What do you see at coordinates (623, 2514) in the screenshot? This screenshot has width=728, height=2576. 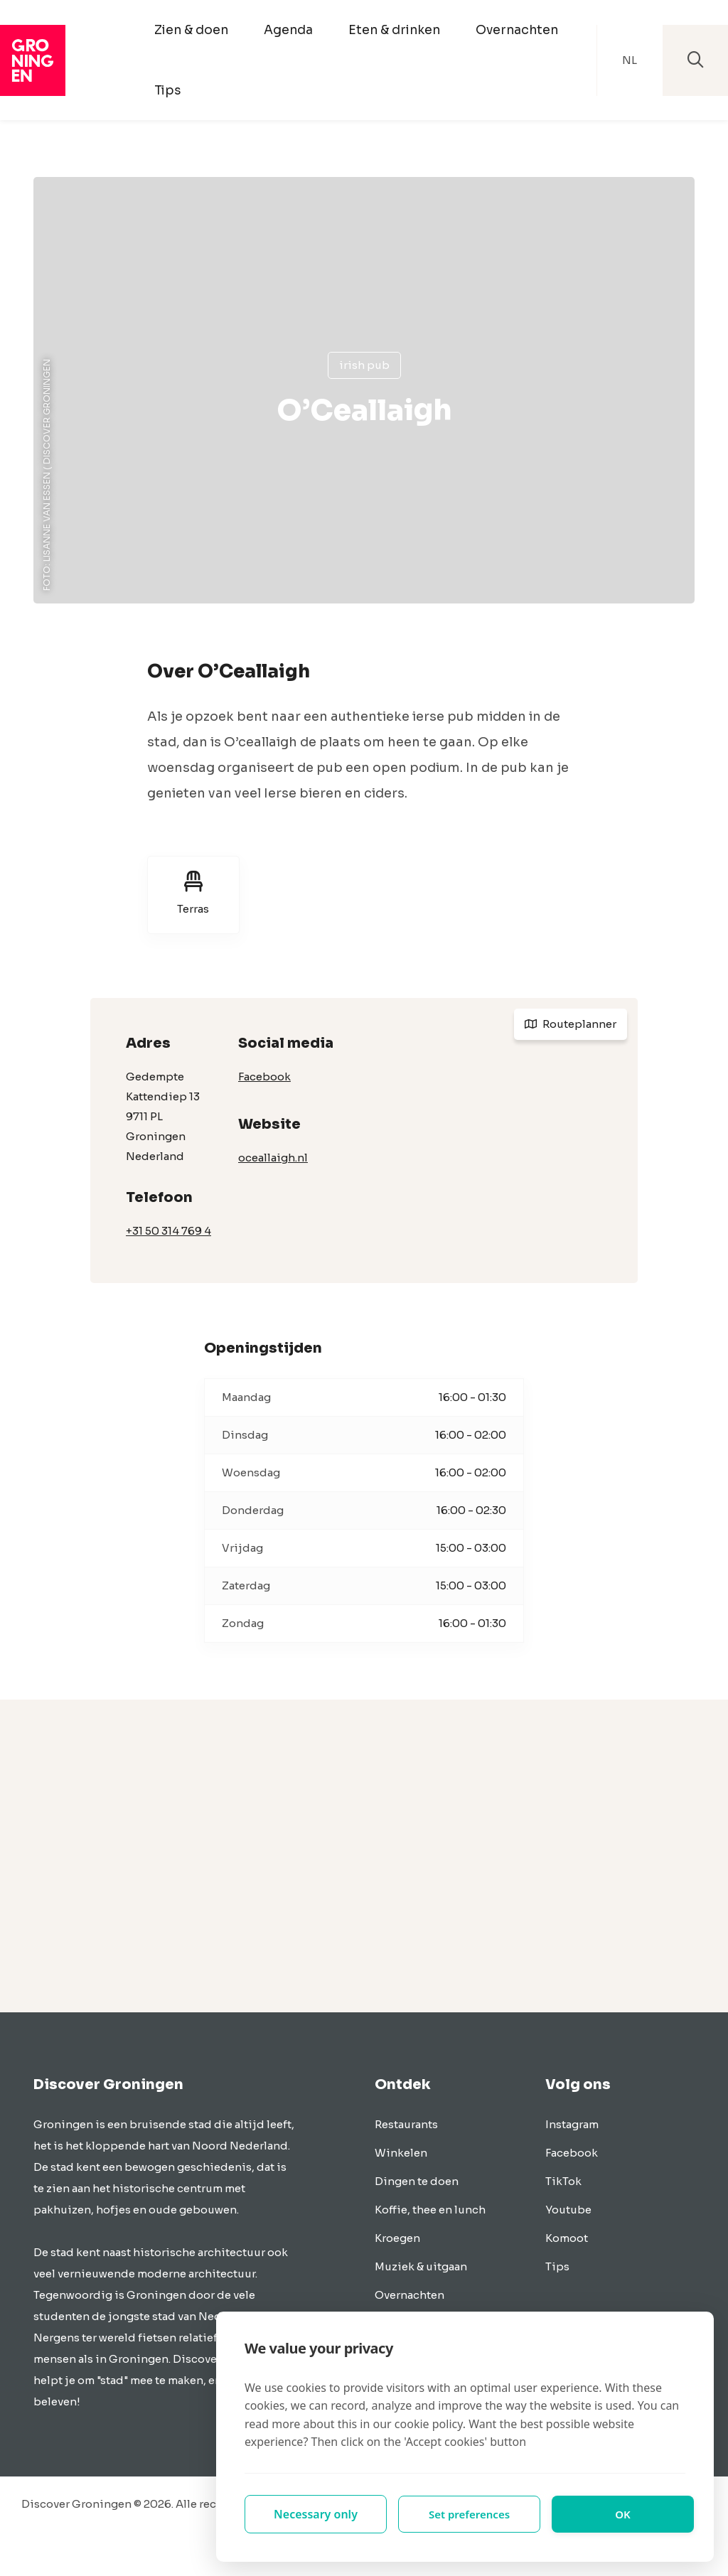 I see `OK` at bounding box center [623, 2514].